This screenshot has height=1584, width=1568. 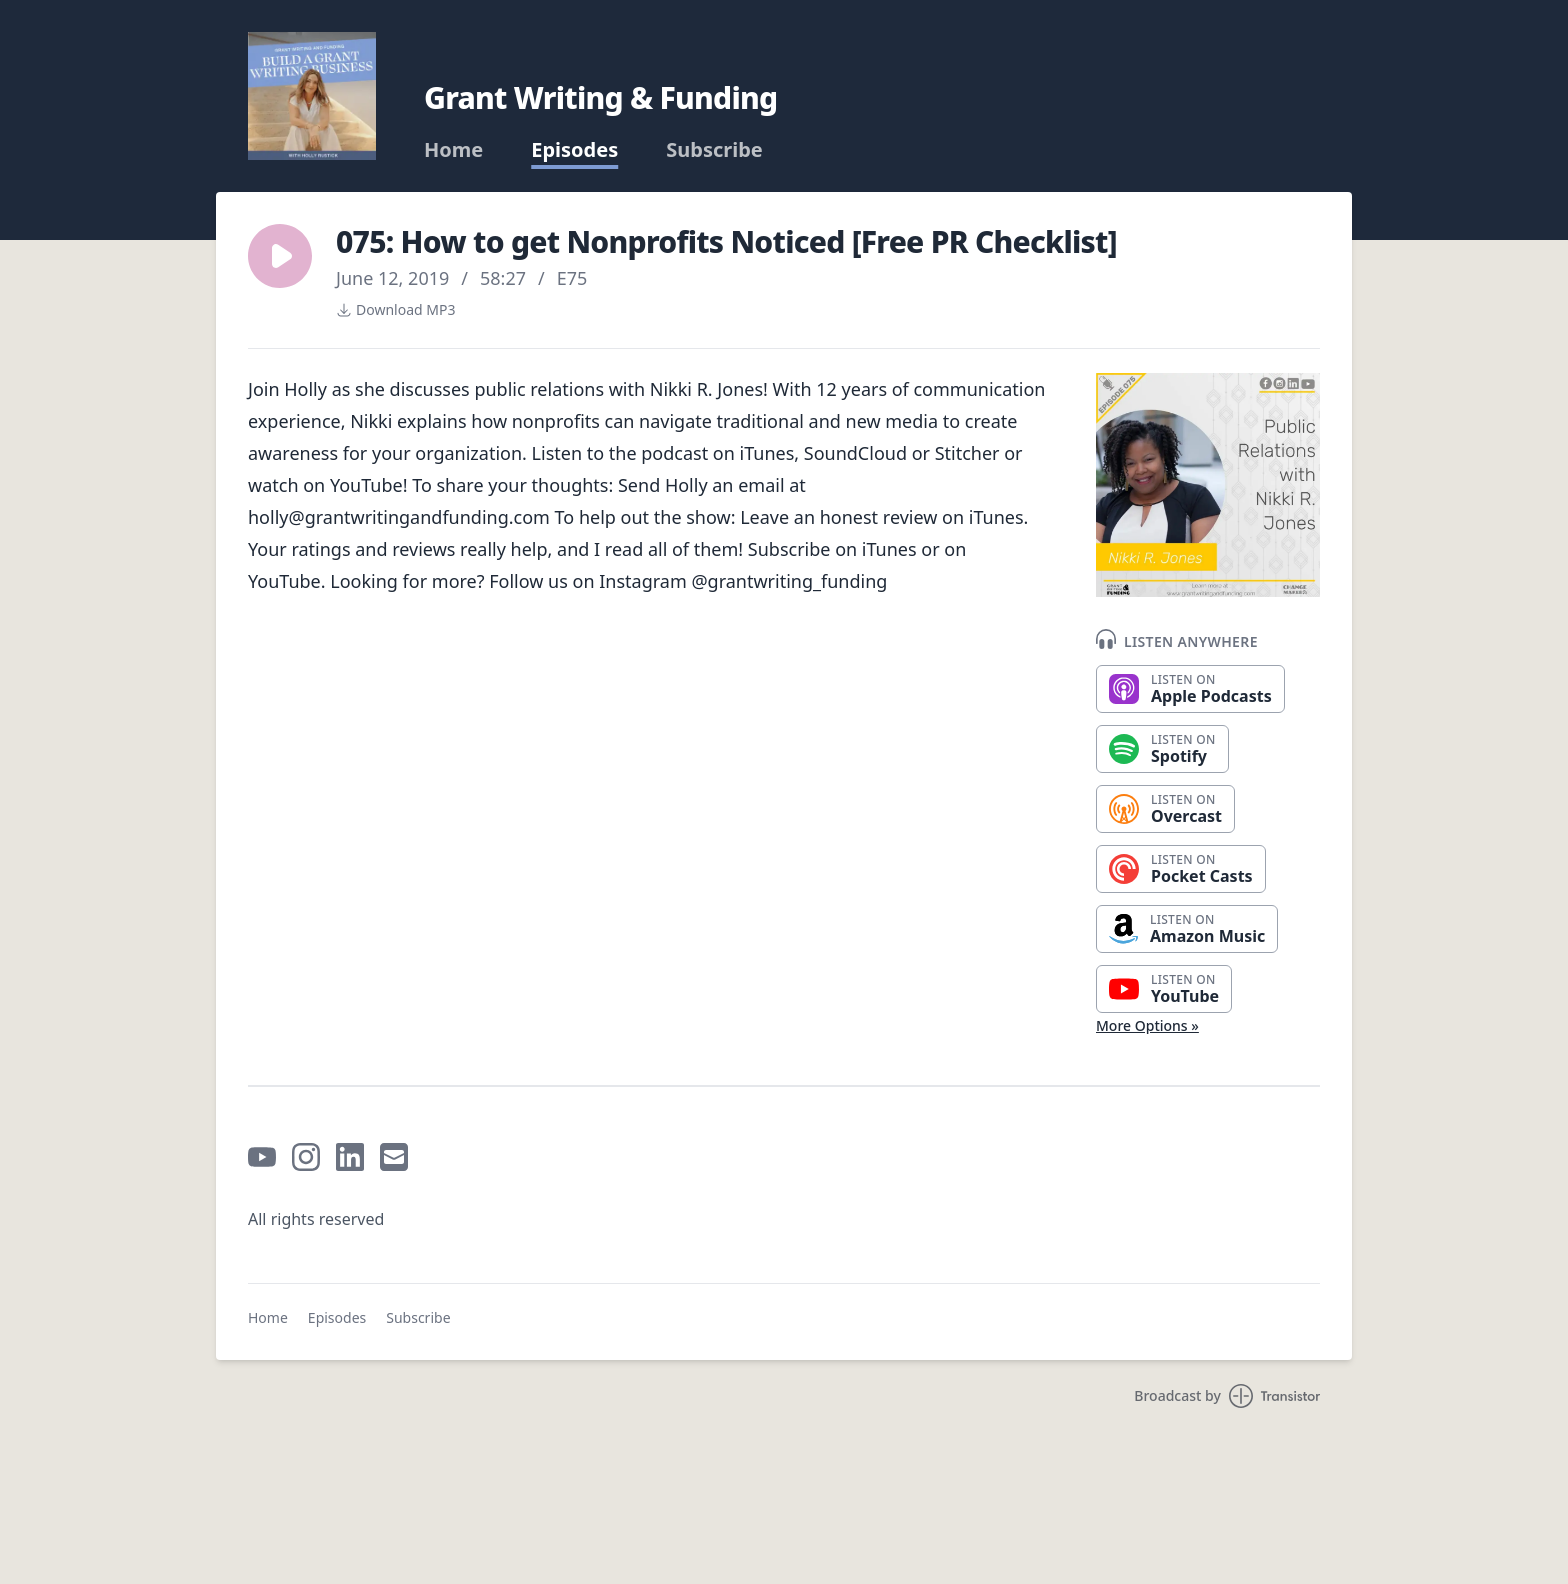 What do you see at coordinates (280, 256) in the screenshot?
I see `[button]` at bounding box center [280, 256].